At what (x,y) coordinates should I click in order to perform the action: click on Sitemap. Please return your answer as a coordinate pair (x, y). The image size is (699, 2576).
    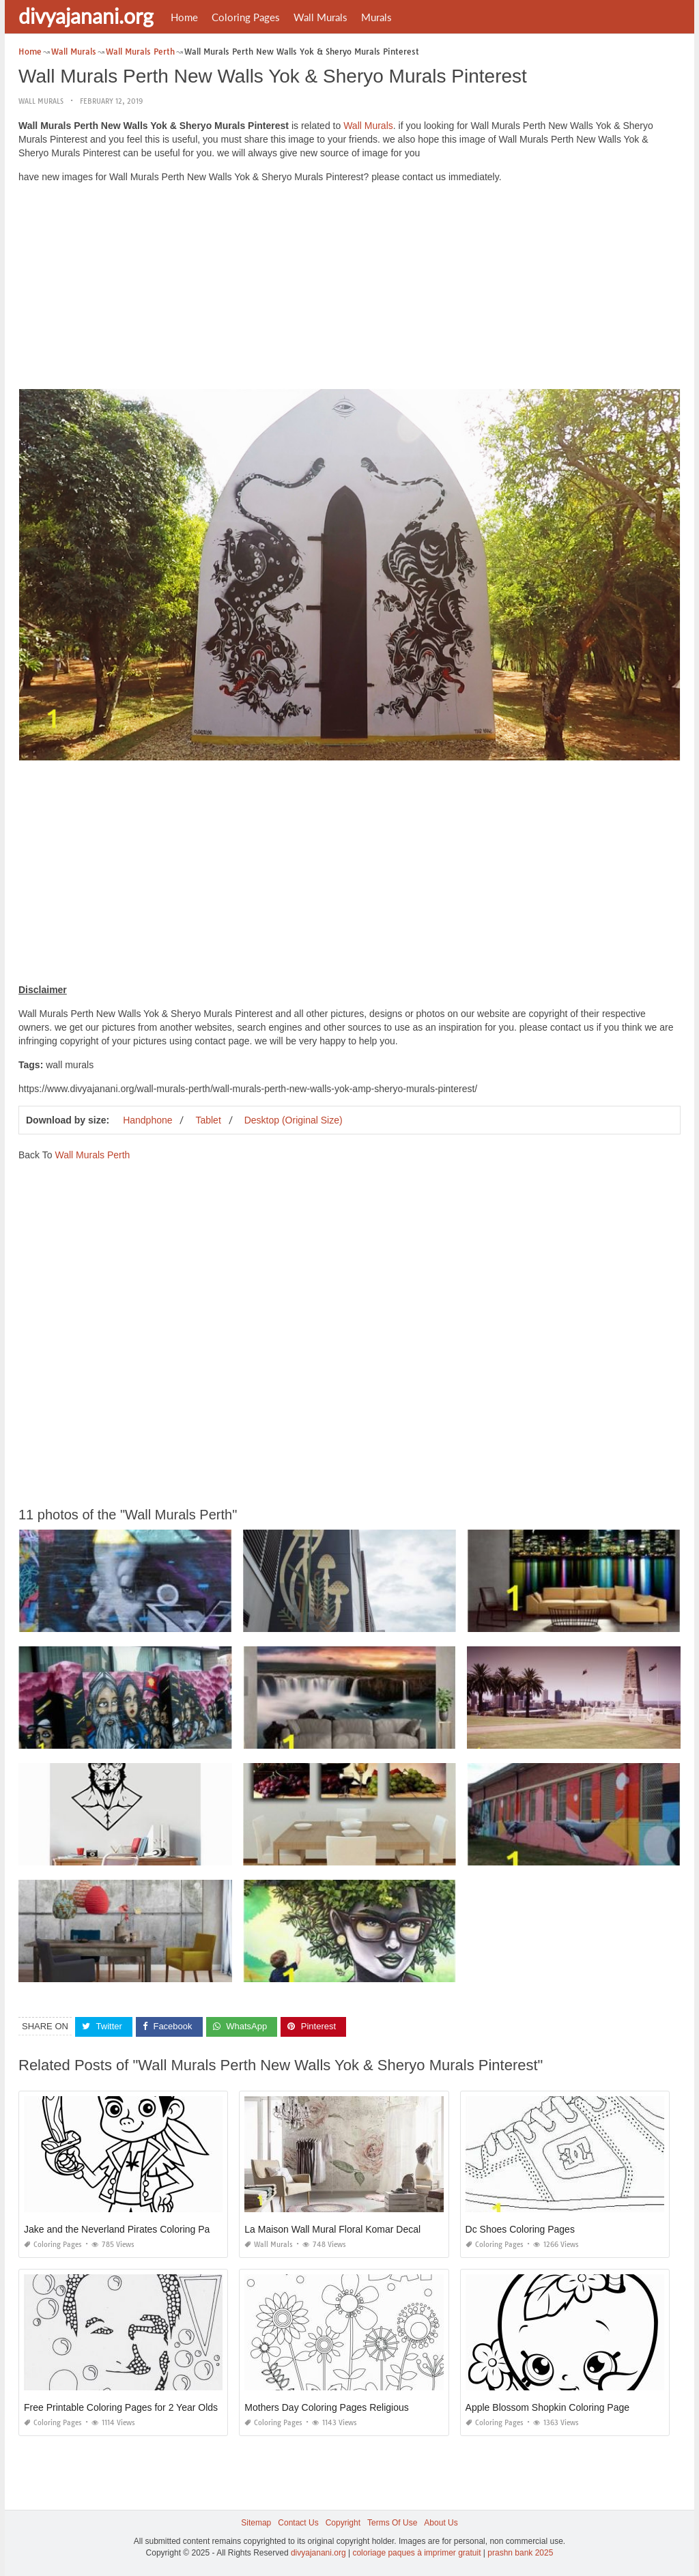
    Looking at the image, I should click on (256, 2523).